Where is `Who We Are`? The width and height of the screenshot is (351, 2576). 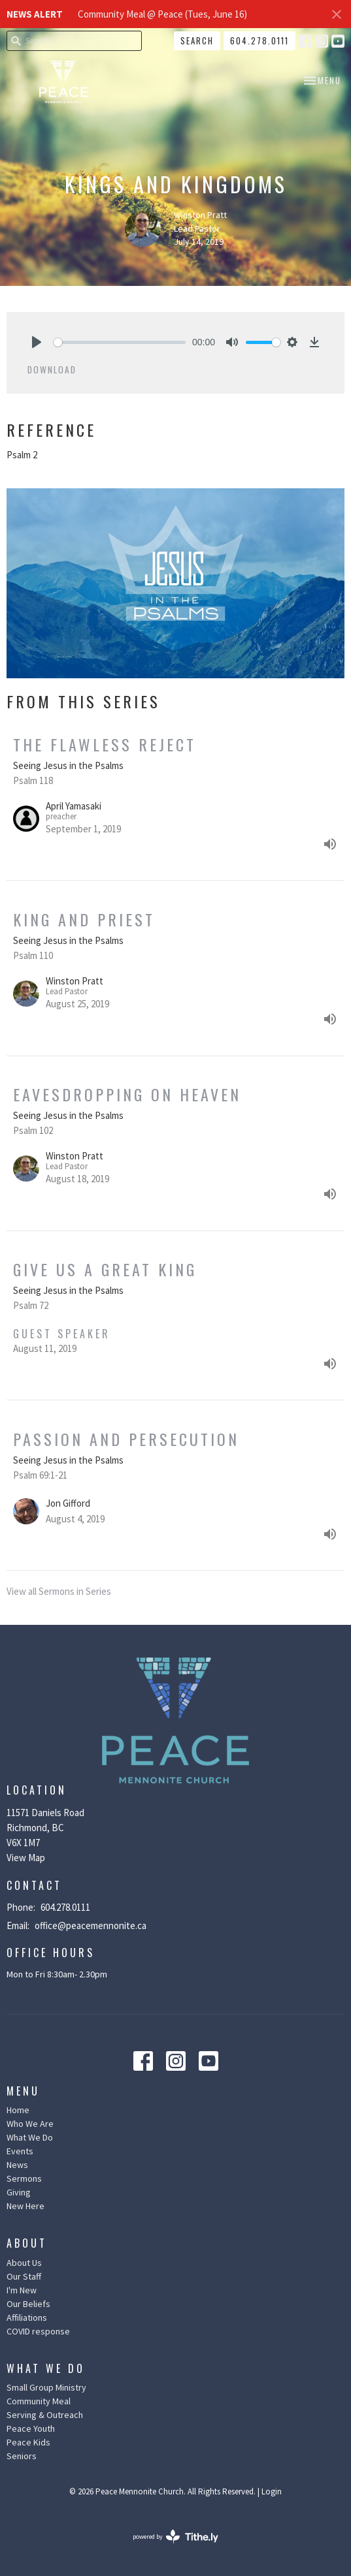
Who We Are is located at coordinates (30, 2123).